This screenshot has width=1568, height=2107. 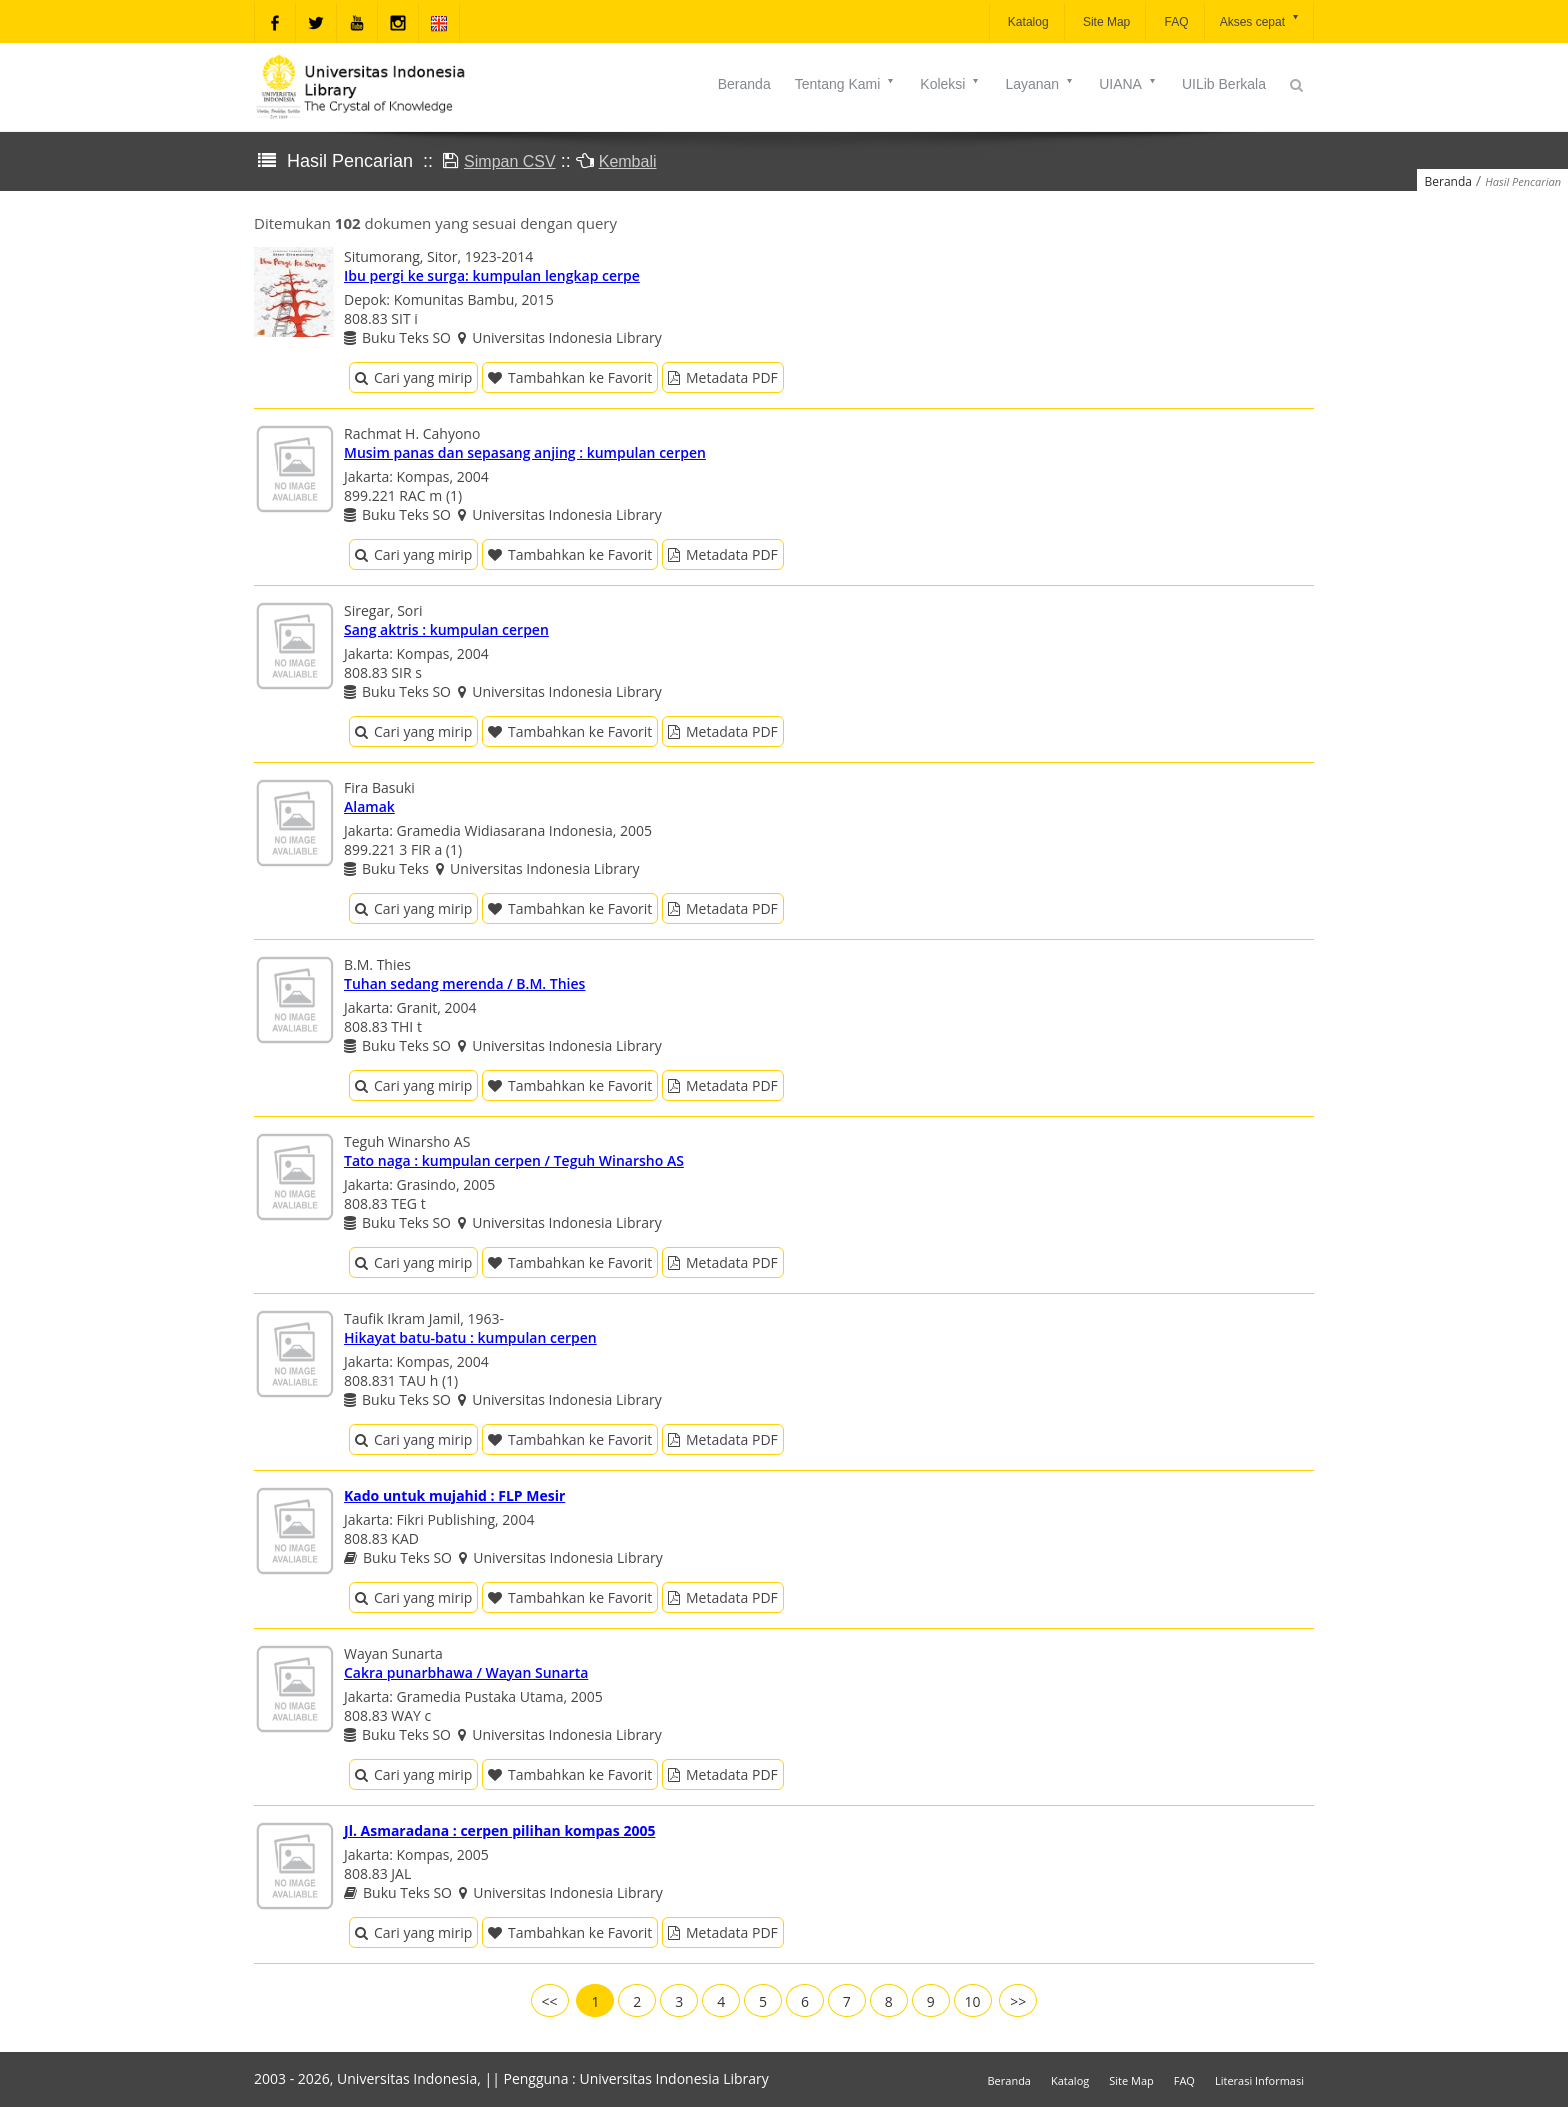 I want to click on Site Map, so click(x=1105, y=22).